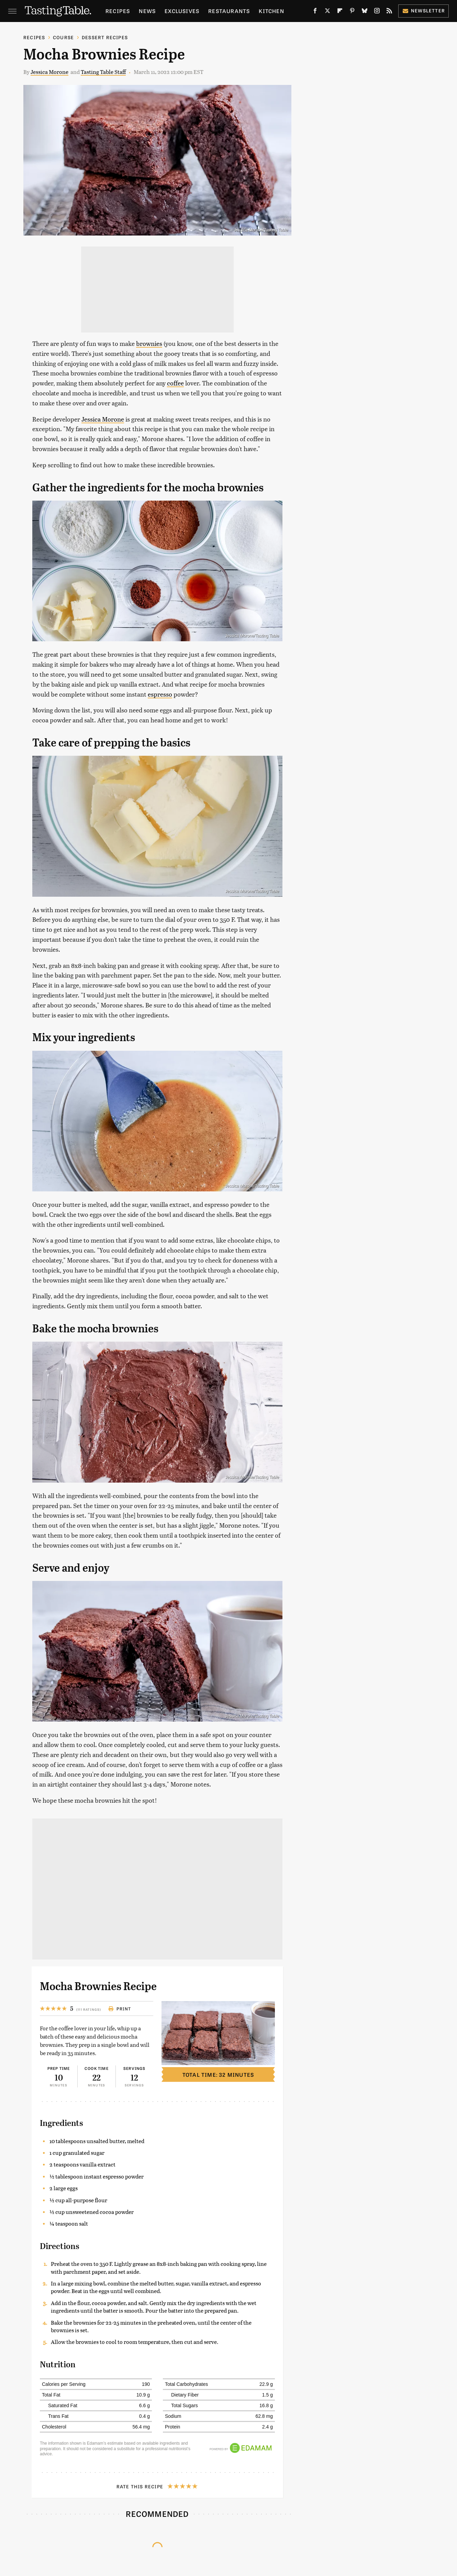 The width and height of the screenshot is (457, 2576). Describe the element at coordinates (63, 37) in the screenshot. I see `Course` at that location.